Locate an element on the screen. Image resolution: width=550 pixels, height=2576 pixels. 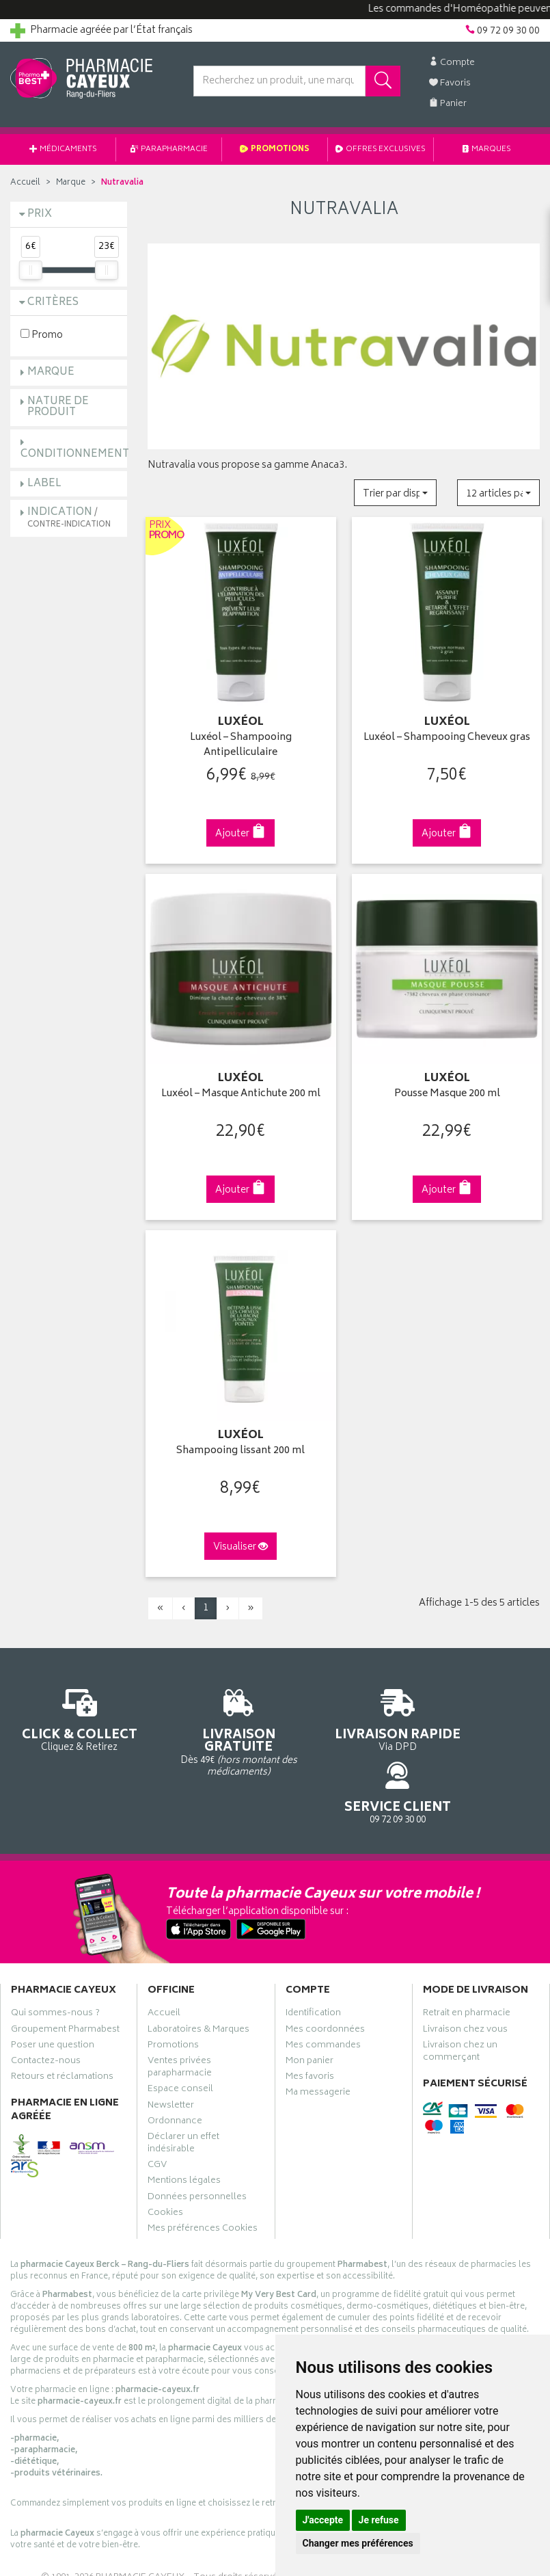
Livraison chez un commerçant is located at coordinates (460, 1997).